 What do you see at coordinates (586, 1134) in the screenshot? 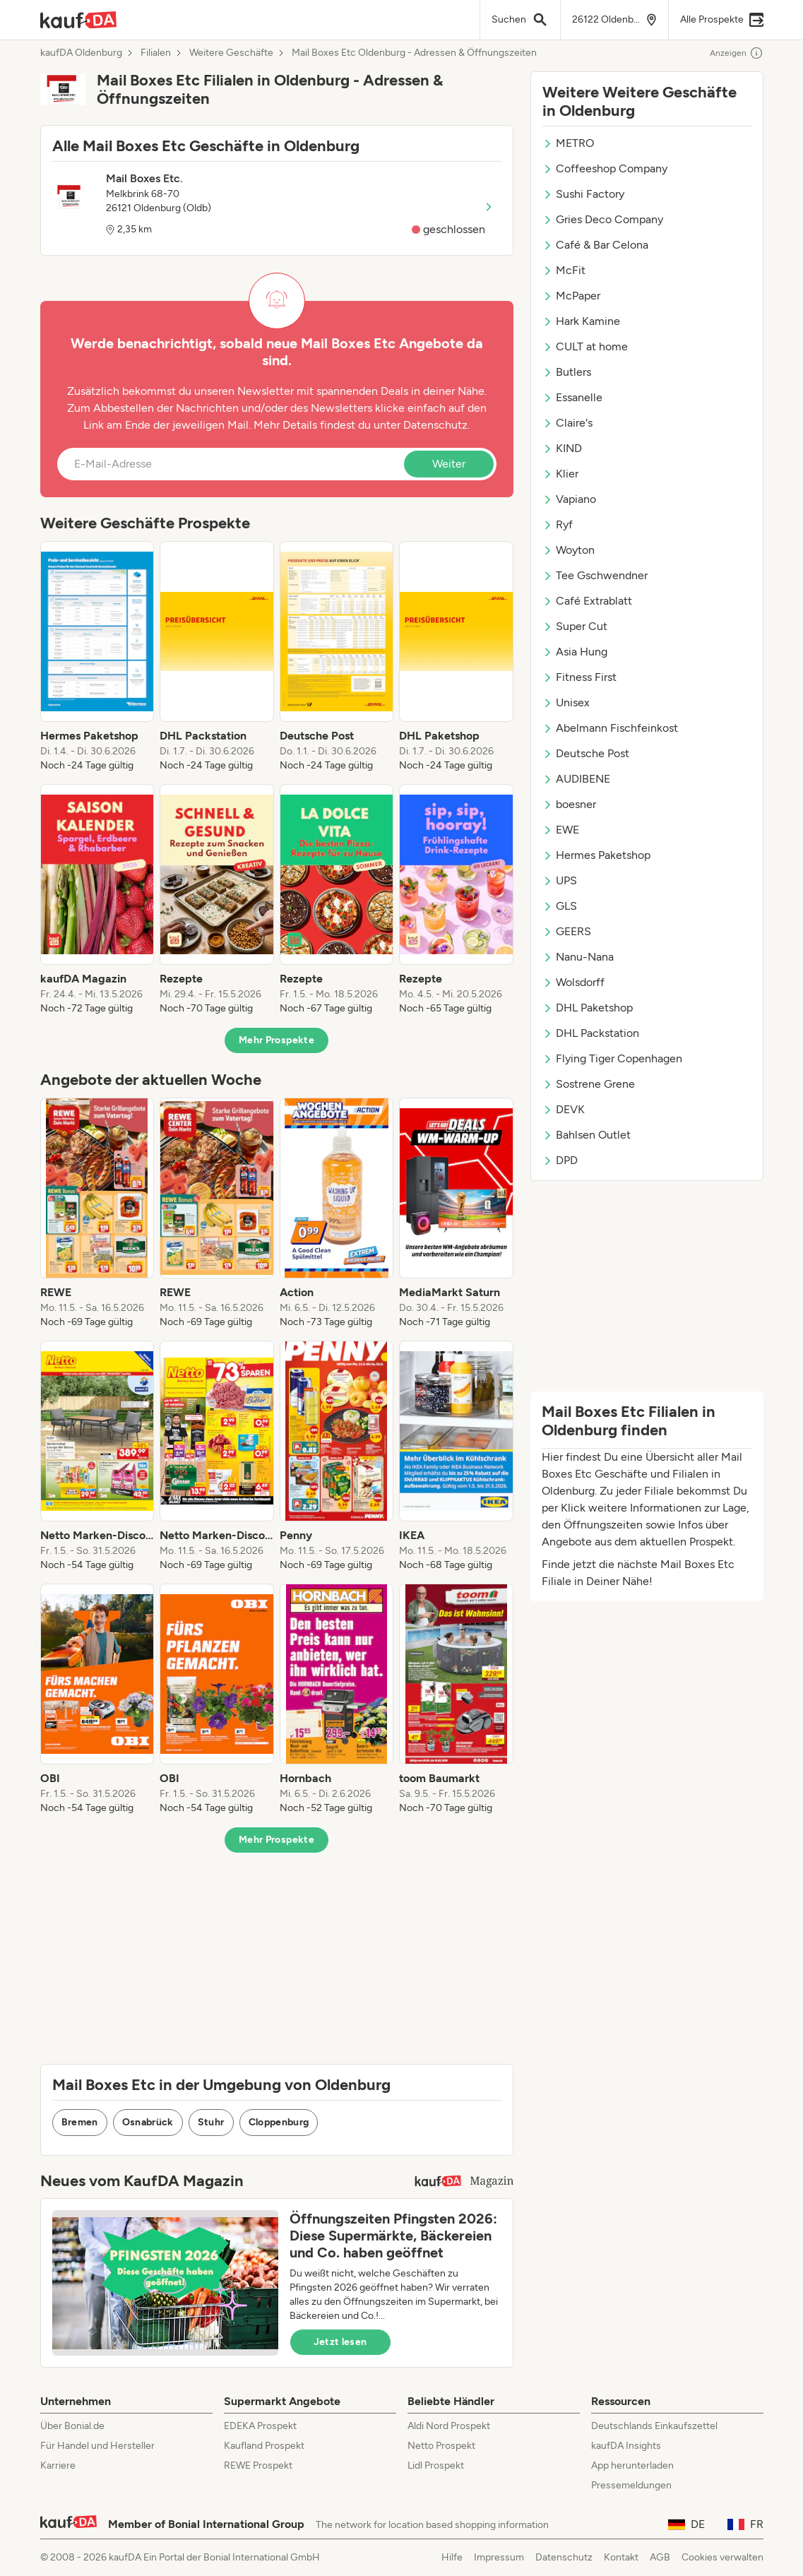
I see `Bahlsen Outlet` at bounding box center [586, 1134].